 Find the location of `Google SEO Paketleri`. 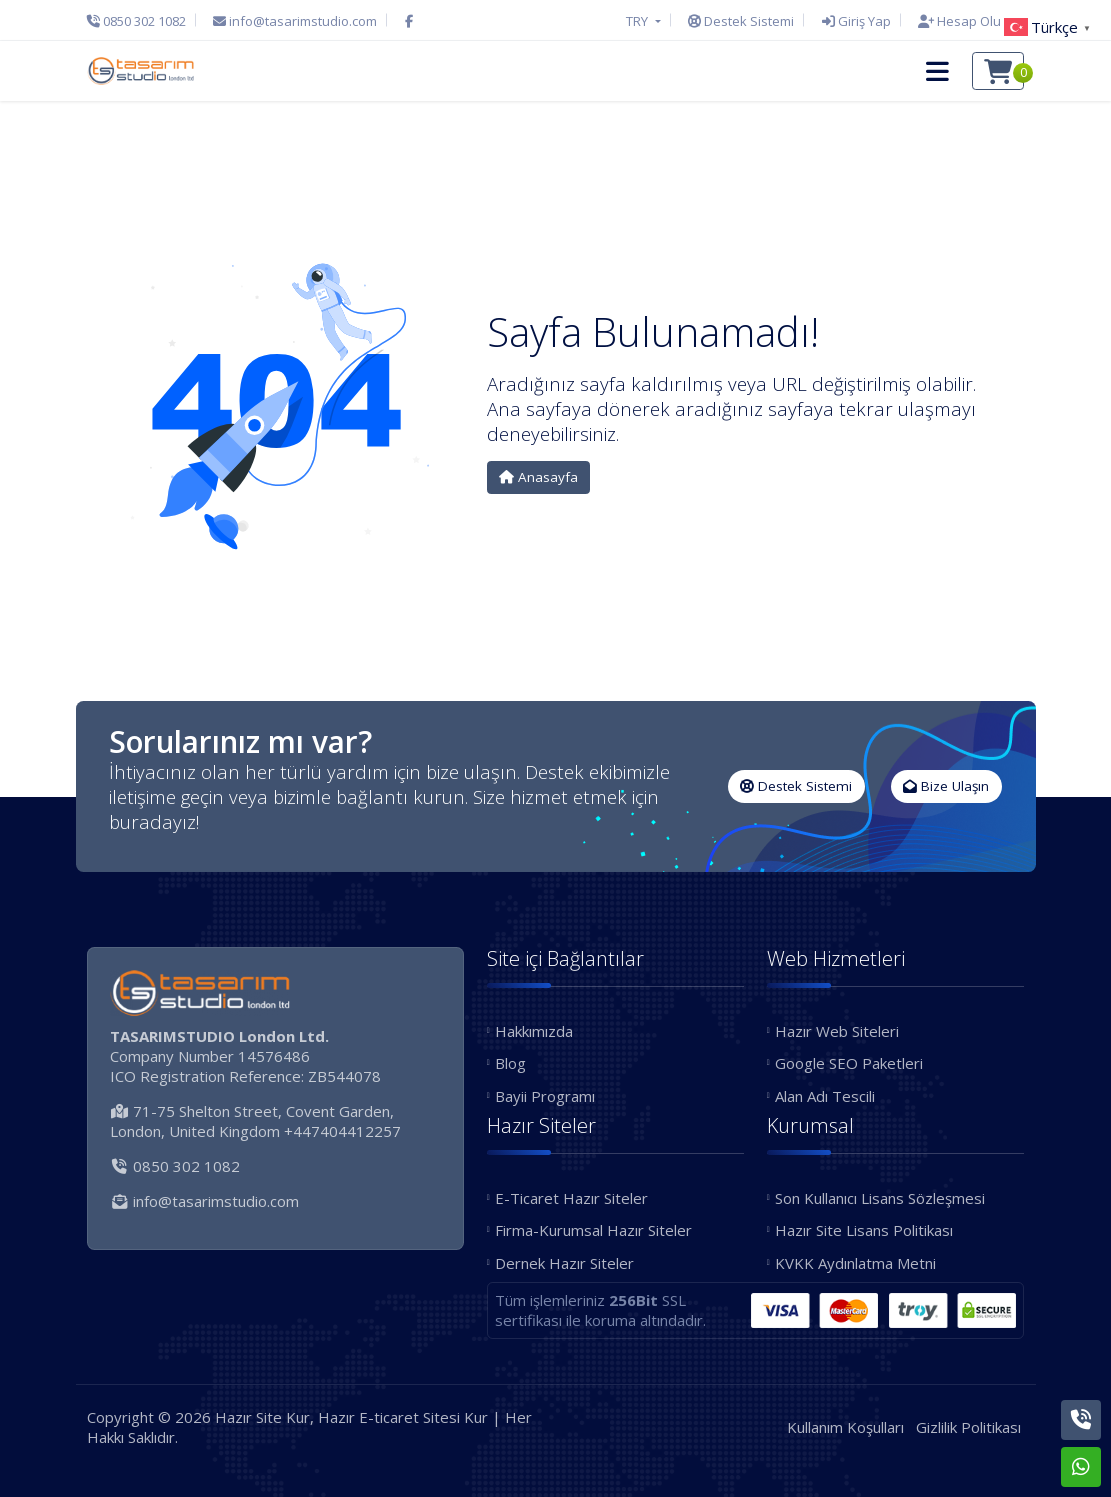

Google SEO Paketleri is located at coordinates (849, 1063).